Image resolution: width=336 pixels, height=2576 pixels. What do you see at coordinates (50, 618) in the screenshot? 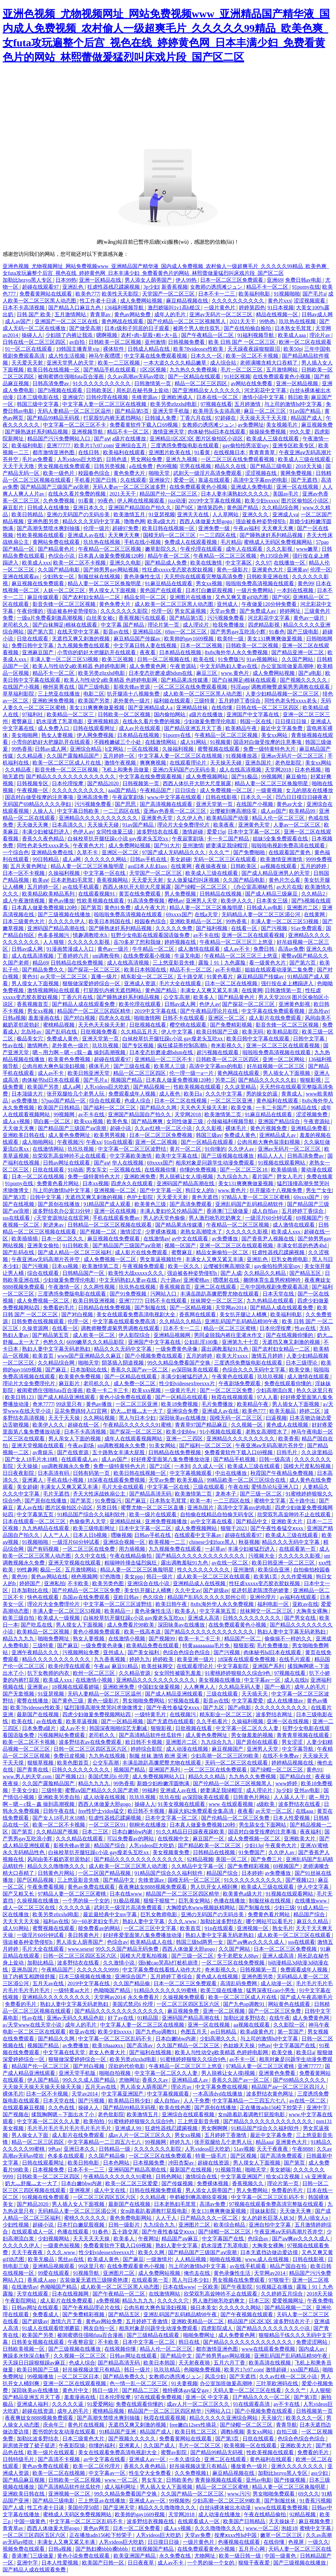
I see `一级α片免费看刺激高潮视频` at bounding box center [50, 618].